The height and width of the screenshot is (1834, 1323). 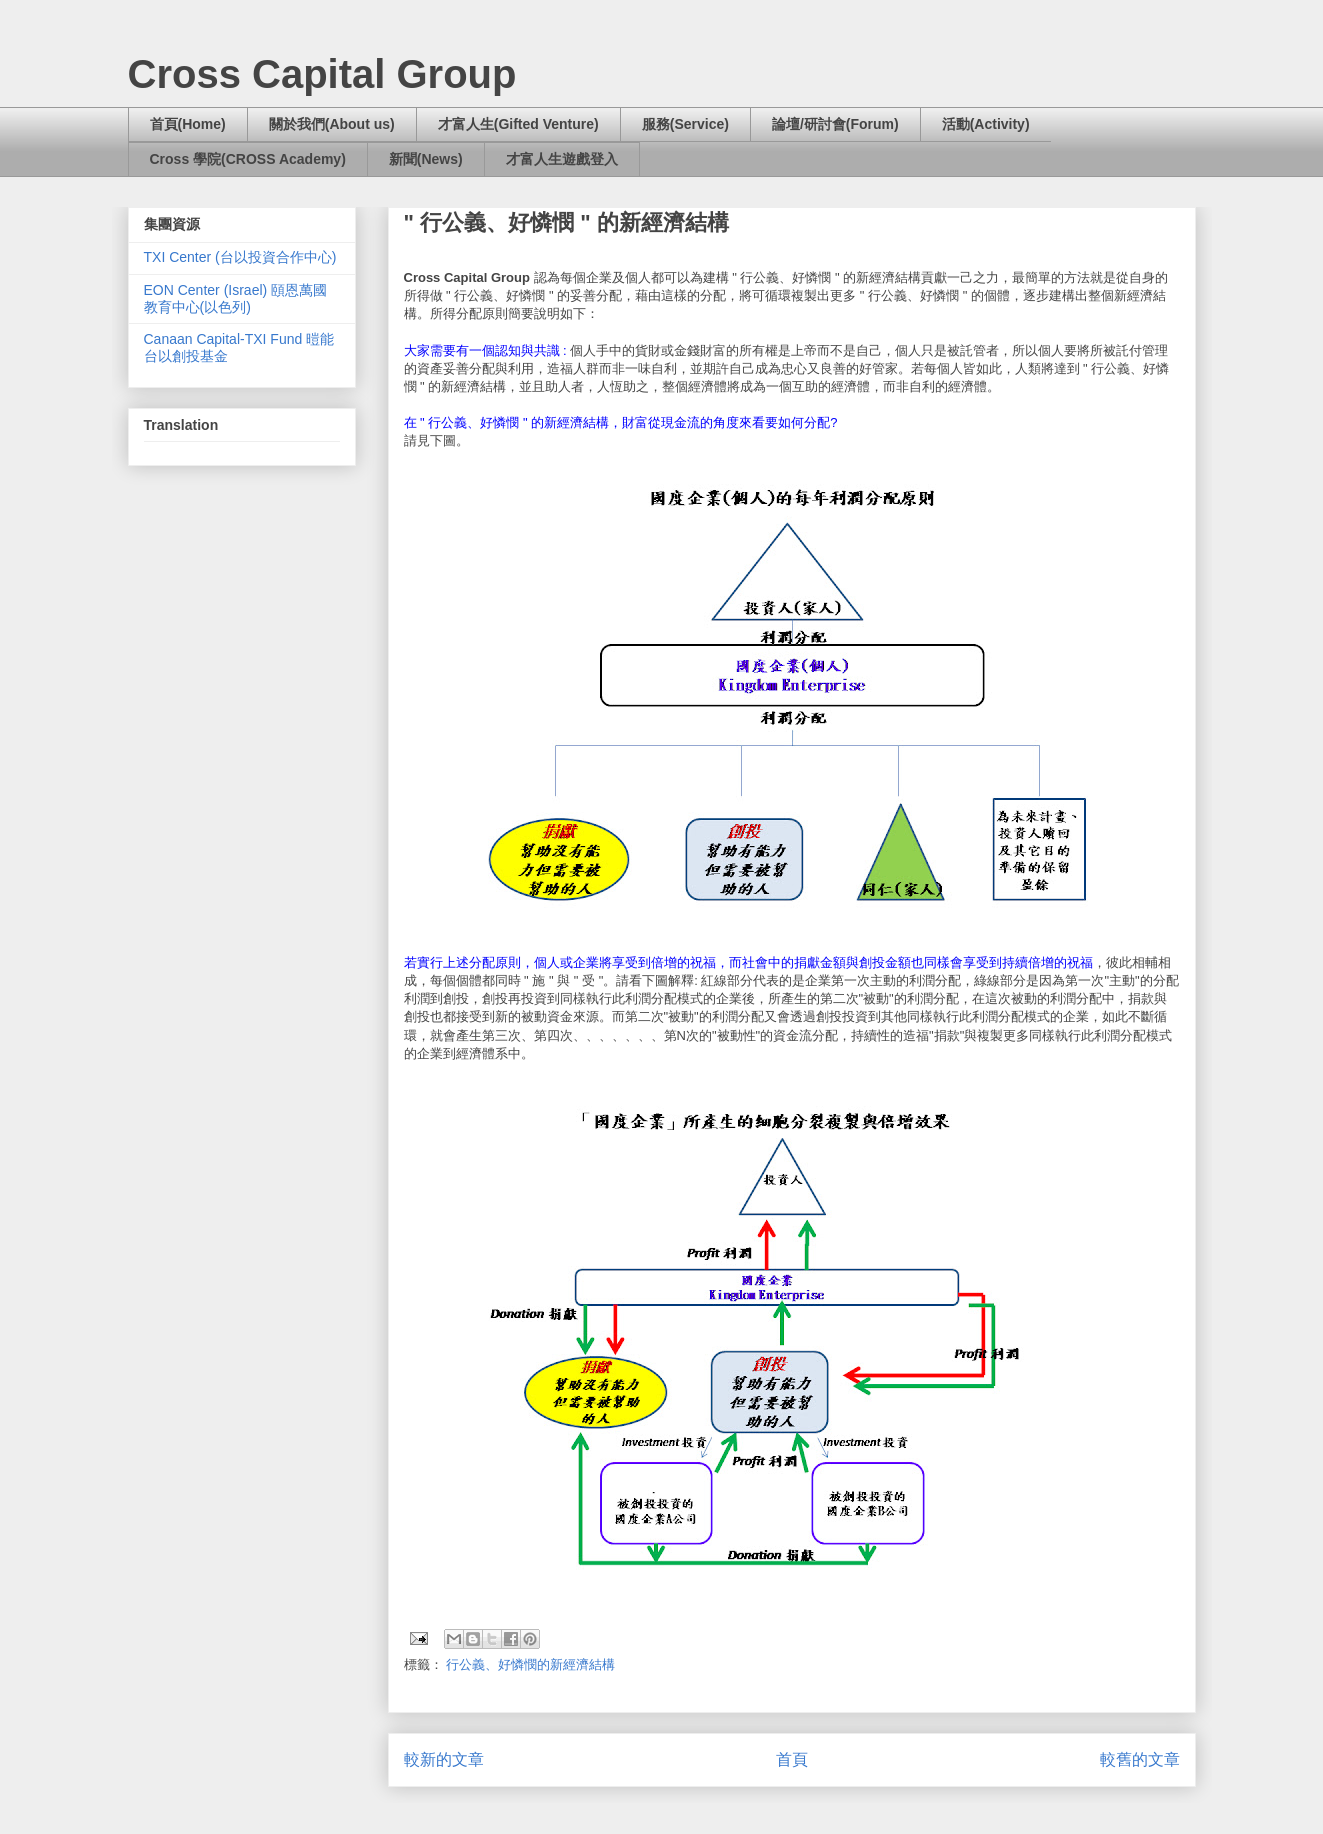 What do you see at coordinates (1140, 1759) in the screenshot?
I see `較舊的文章` at bounding box center [1140, 1759].